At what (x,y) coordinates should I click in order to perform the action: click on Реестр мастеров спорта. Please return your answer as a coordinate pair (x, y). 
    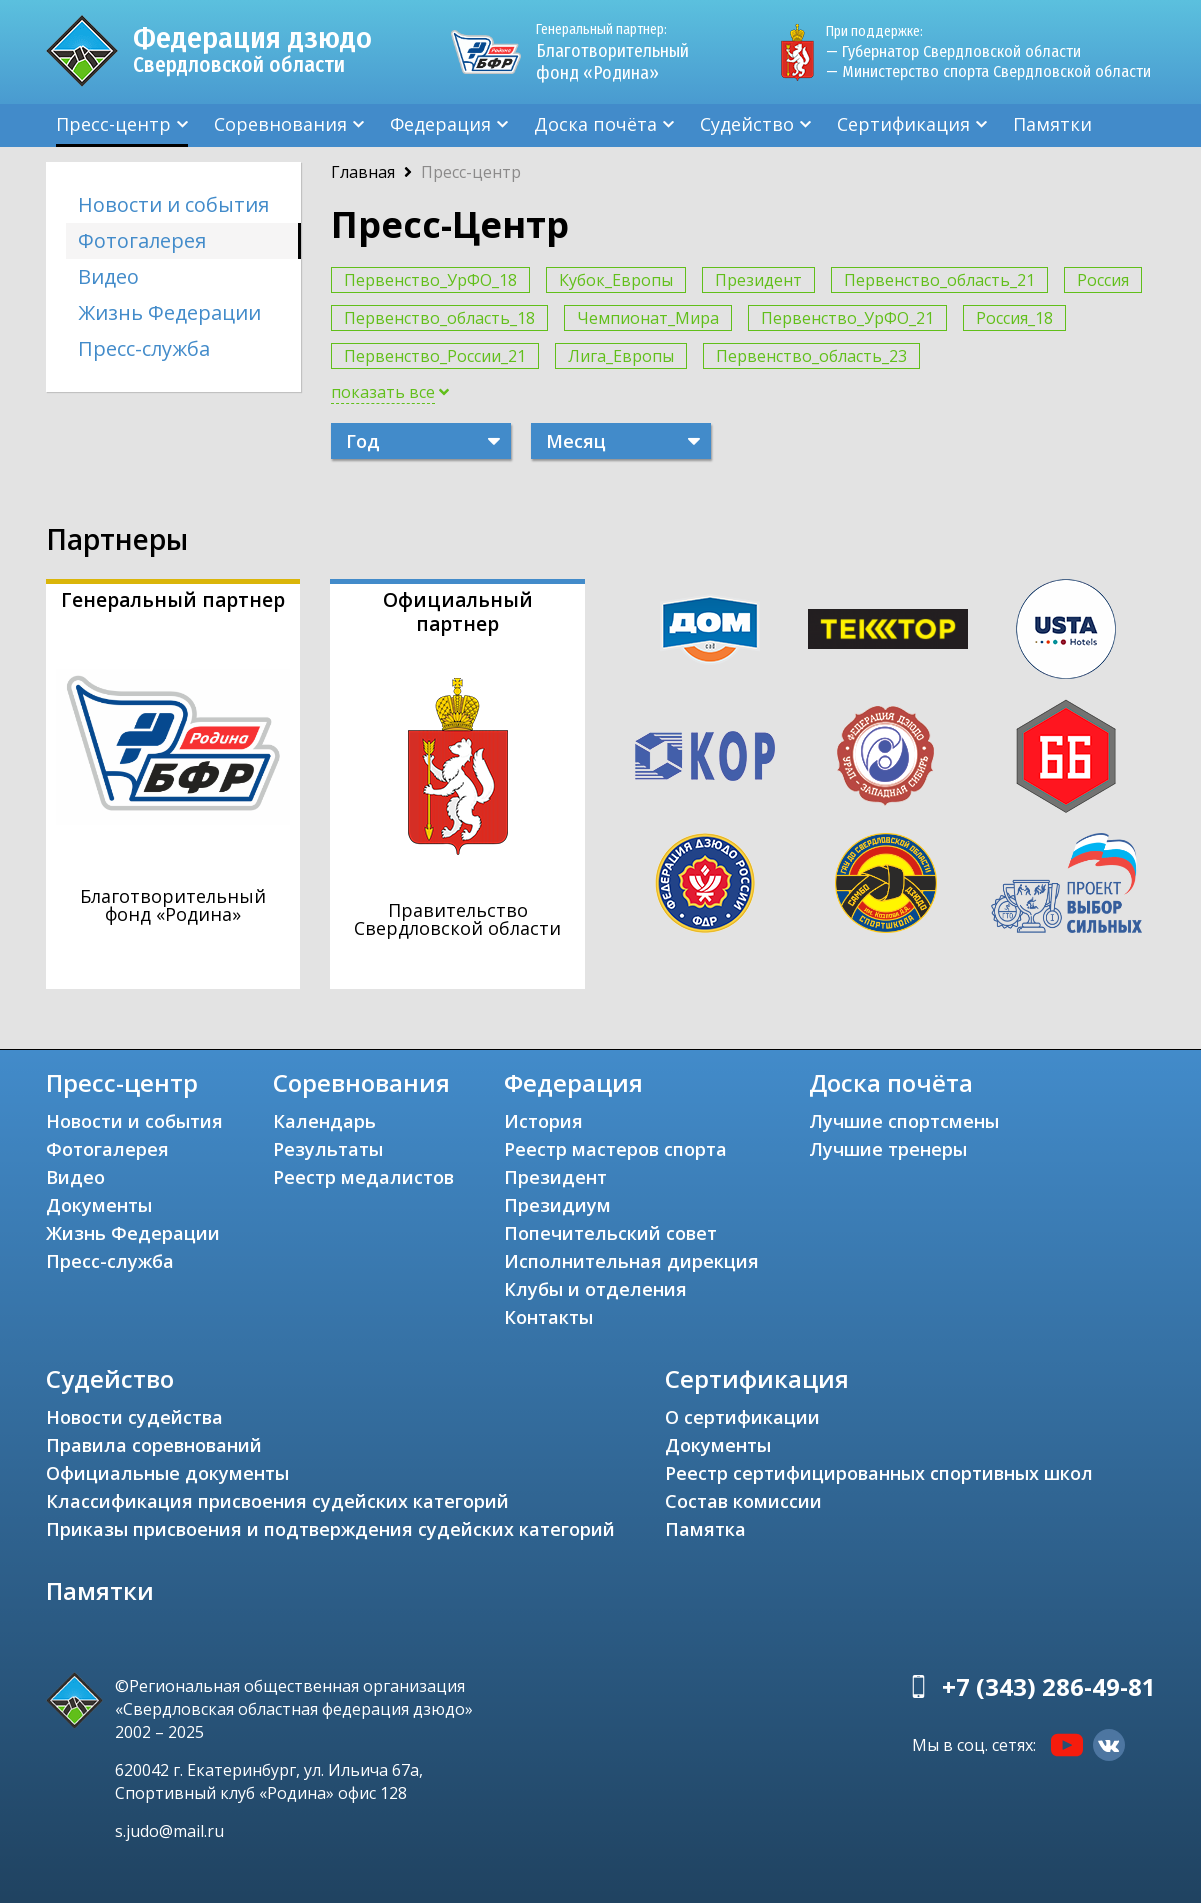
    Looking at the image, I should click on (615, 1149).